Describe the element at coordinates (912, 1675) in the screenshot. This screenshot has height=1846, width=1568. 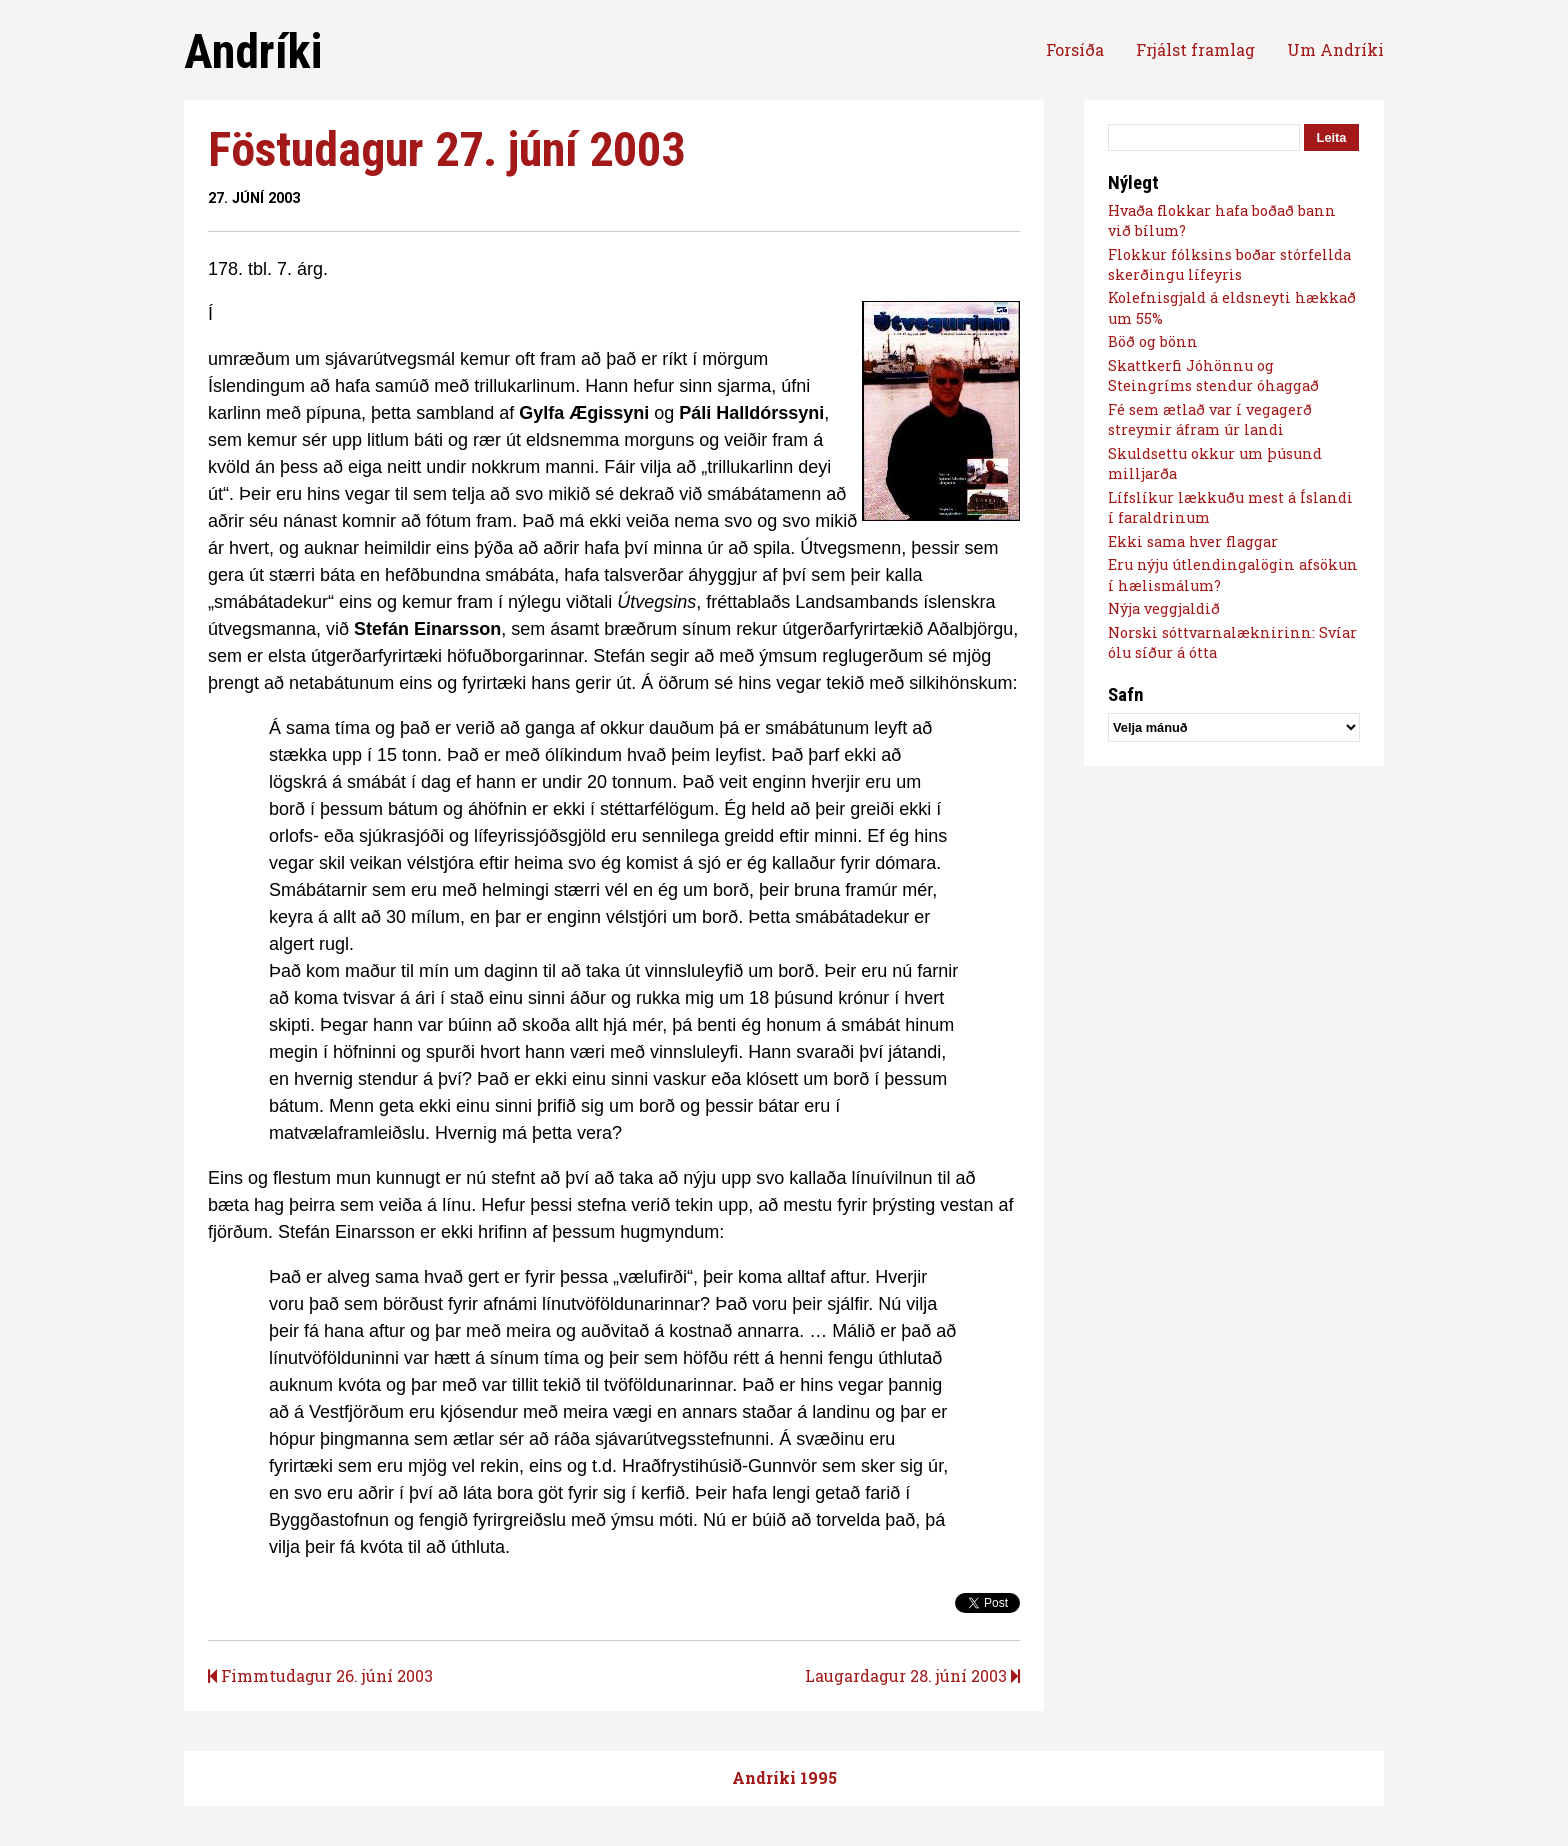
I see `Laugardagur 28. júní 2003` at that location.